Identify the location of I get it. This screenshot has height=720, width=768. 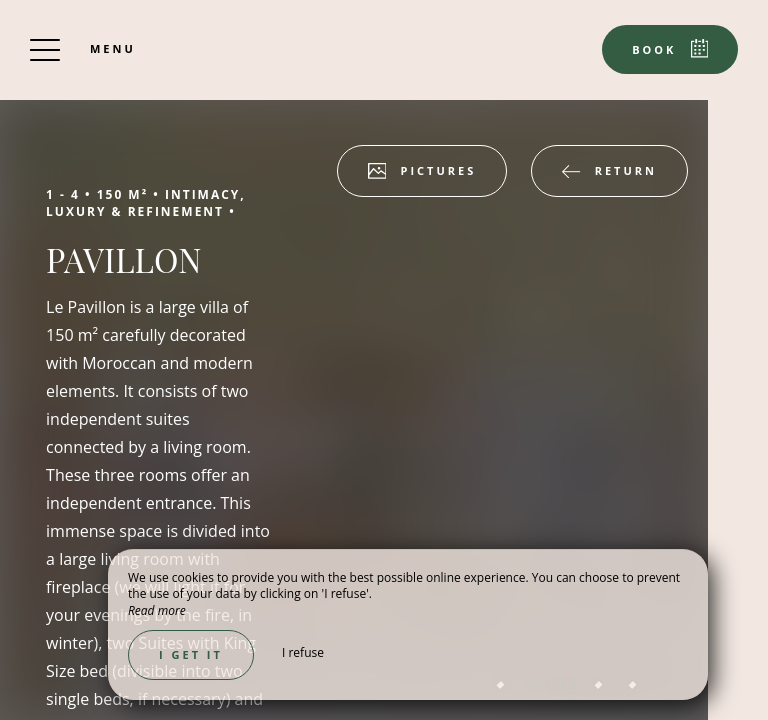
(191, 654).